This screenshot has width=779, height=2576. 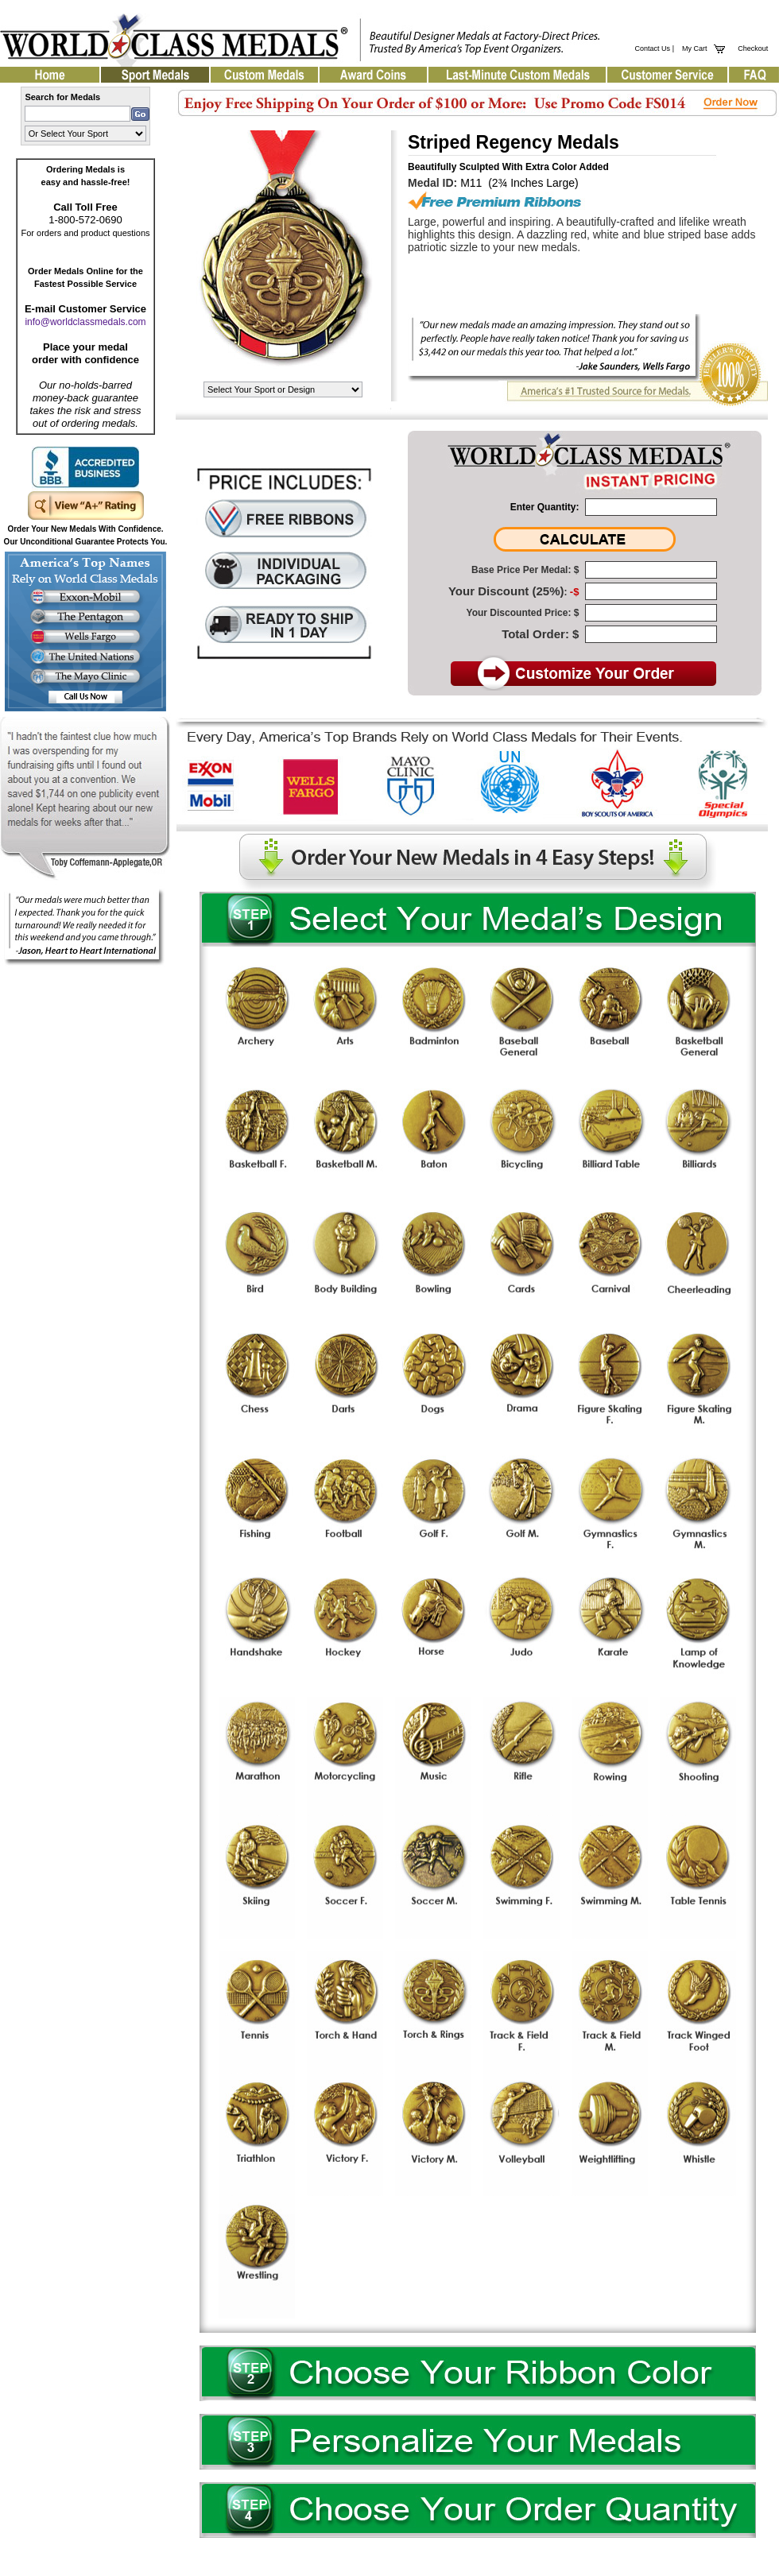 I want to click on Checkout, so click(x=753, y=48).